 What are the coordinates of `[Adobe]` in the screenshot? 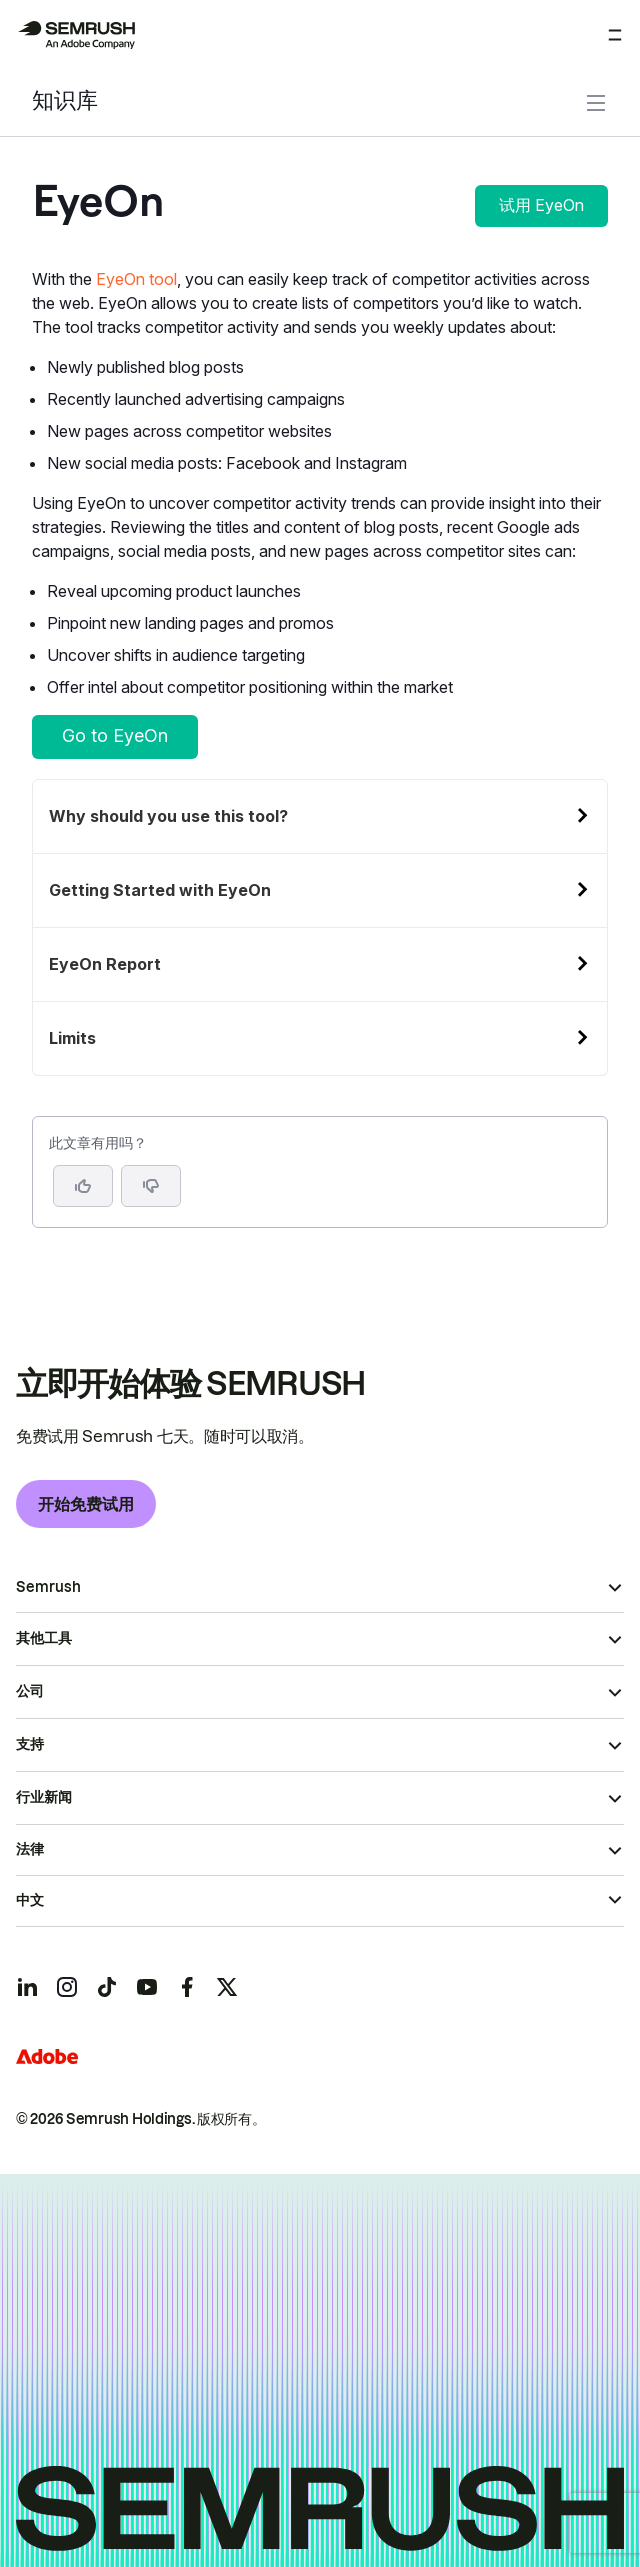 It's located at (47, 2056).